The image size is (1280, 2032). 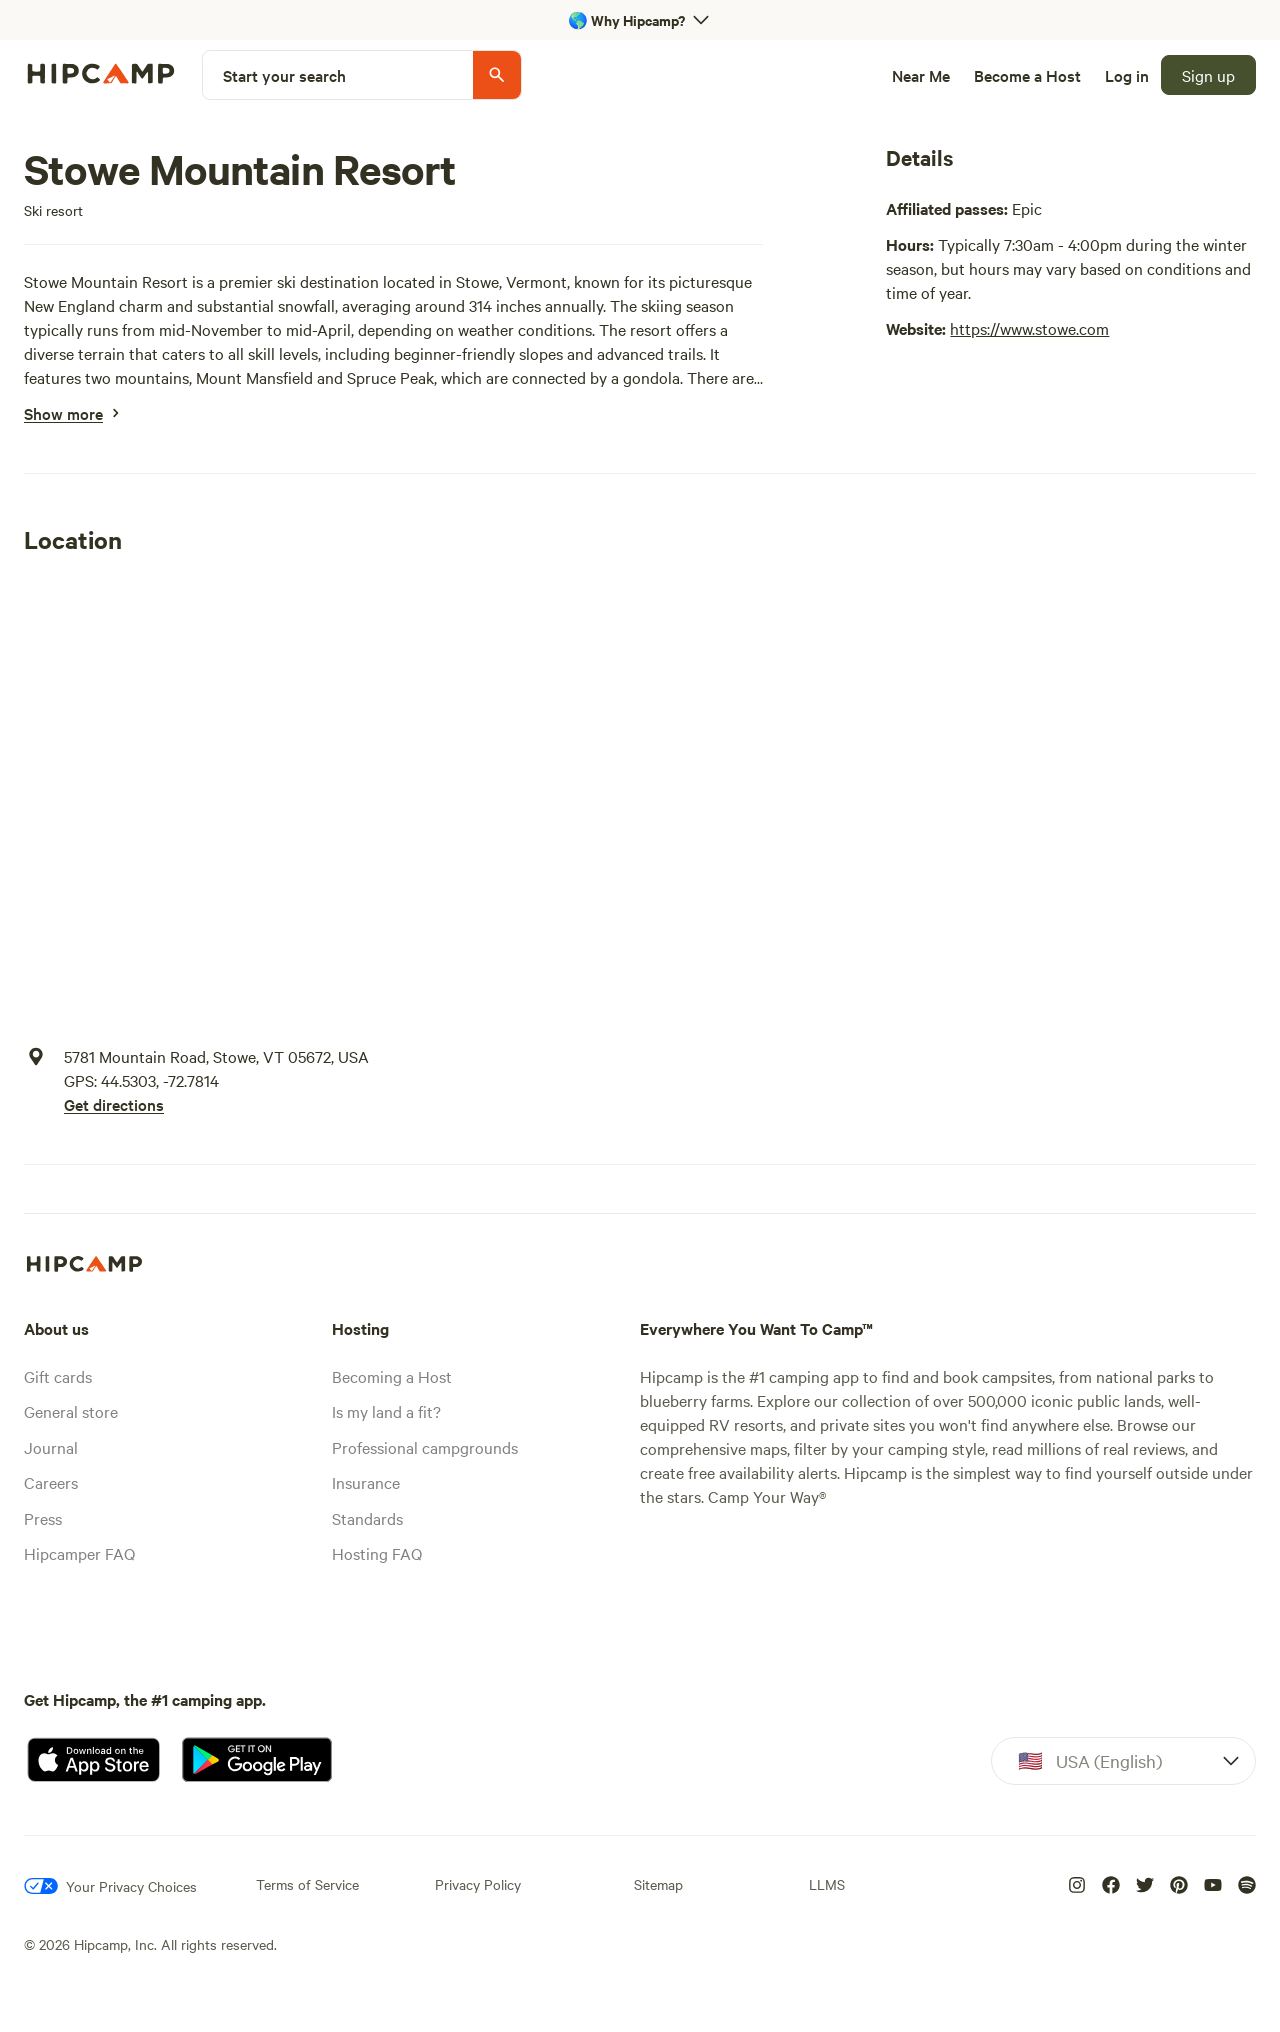 I want to click on Journal, so click(x=51, y=1447).